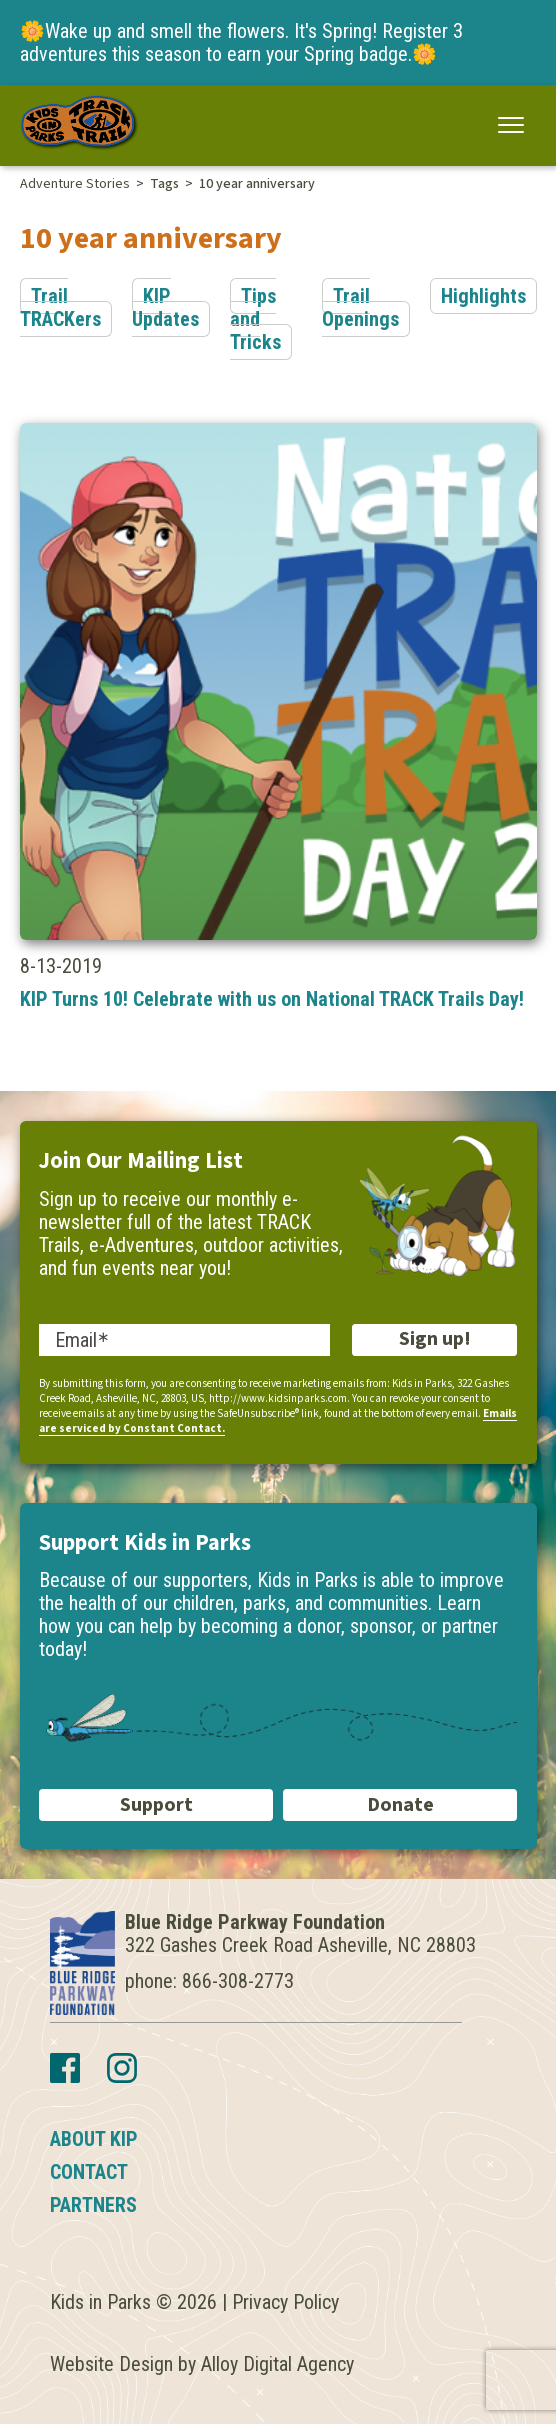 Image resolution: width=556 pixels, height=2424 pixels. Describe the element at coordinates (93, 2205) in the screenshot. I see `Partners` at that location.